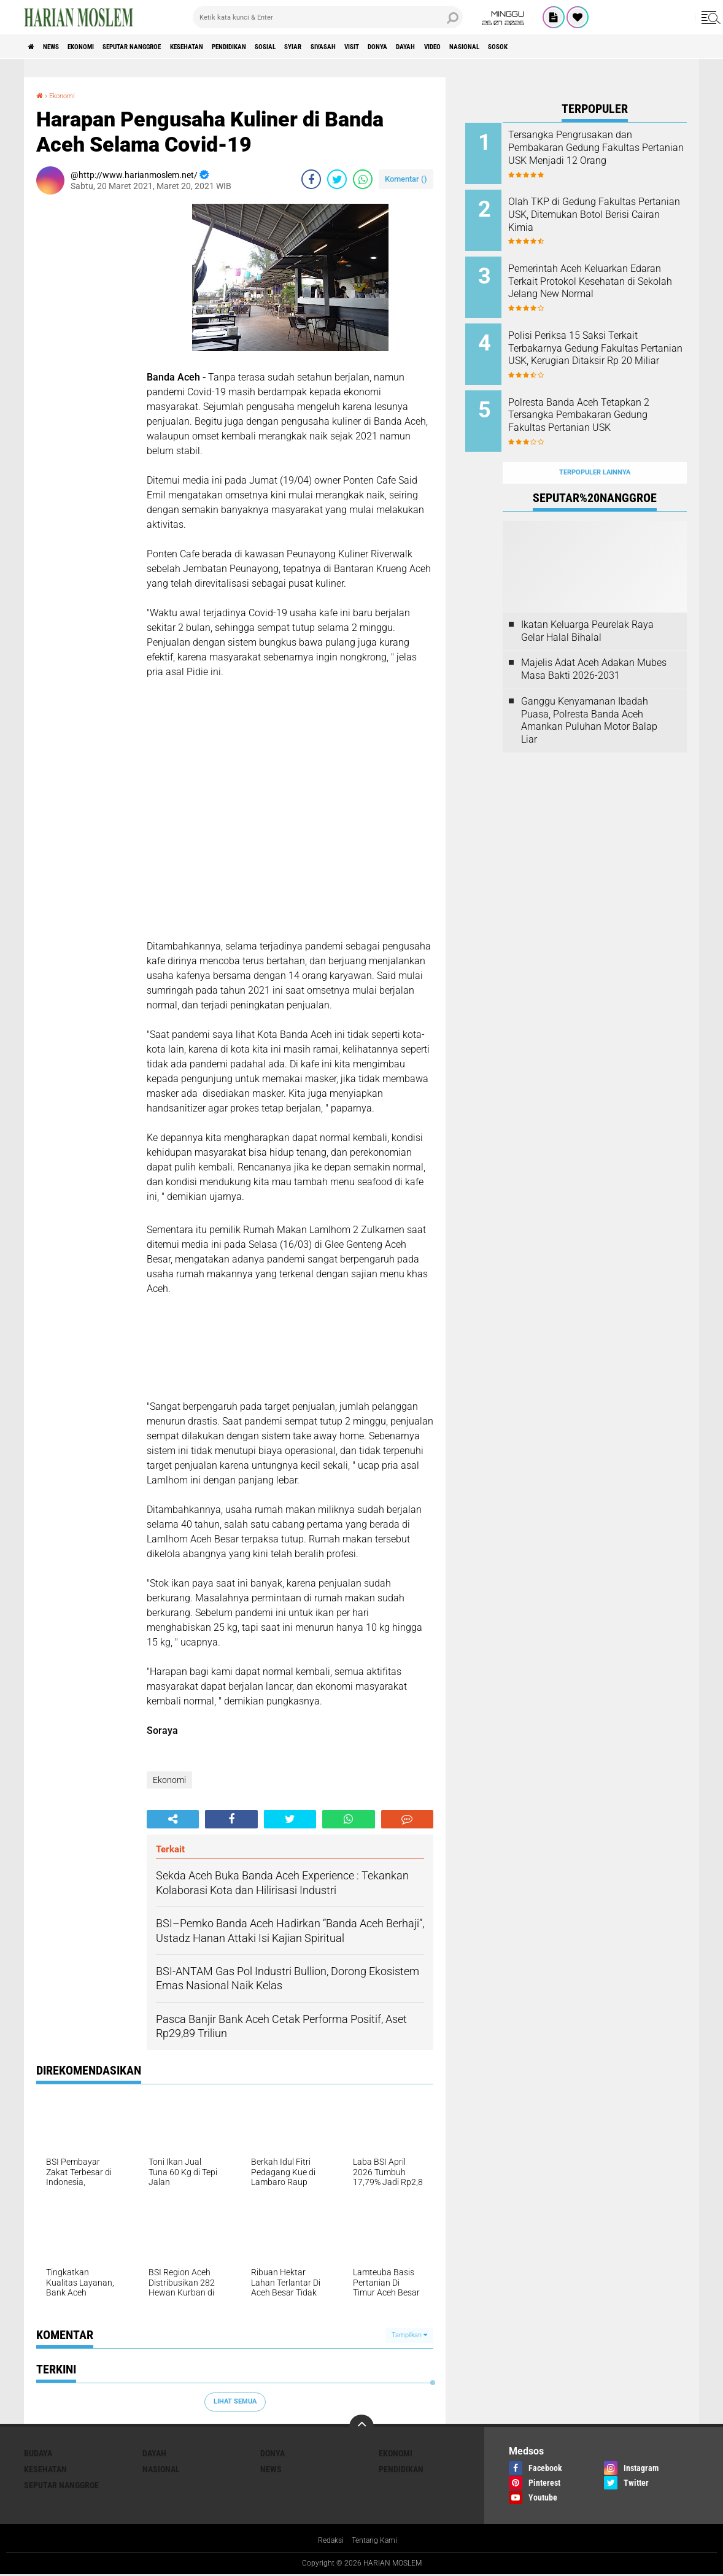  What do you see at coordinates (673, 47) in the screenshot?
I see `Sosok` at bounding box center [673, 47].